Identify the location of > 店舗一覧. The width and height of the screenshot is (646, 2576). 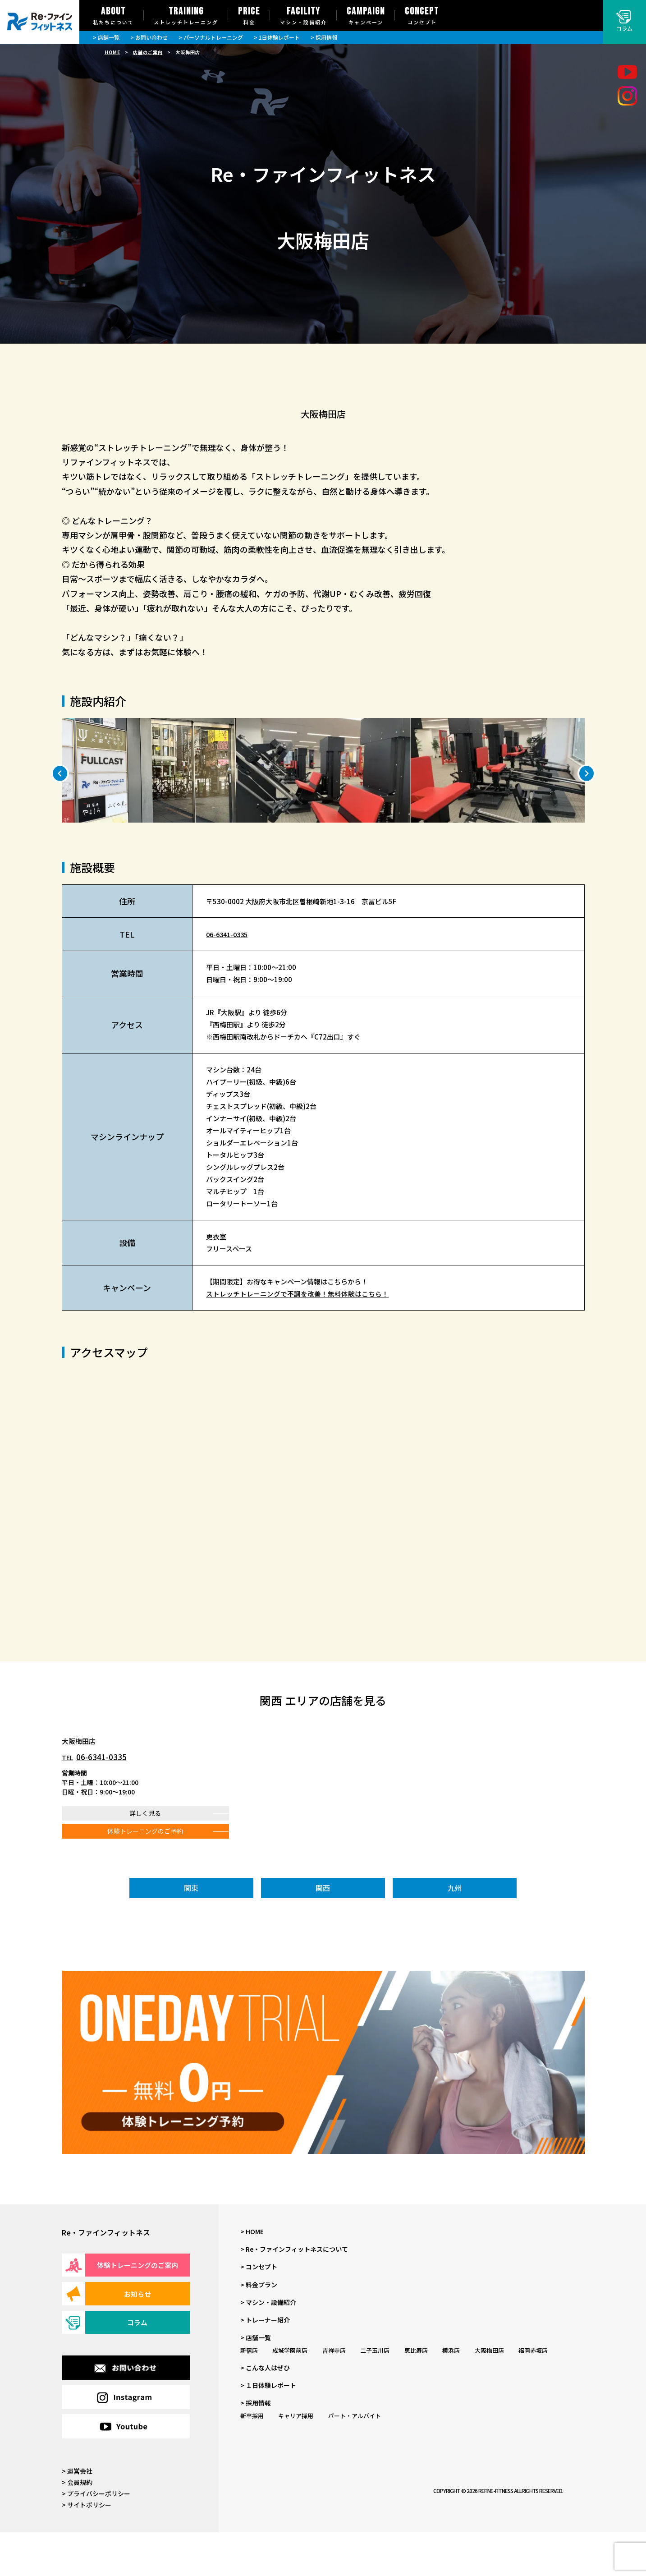
(106, 37).